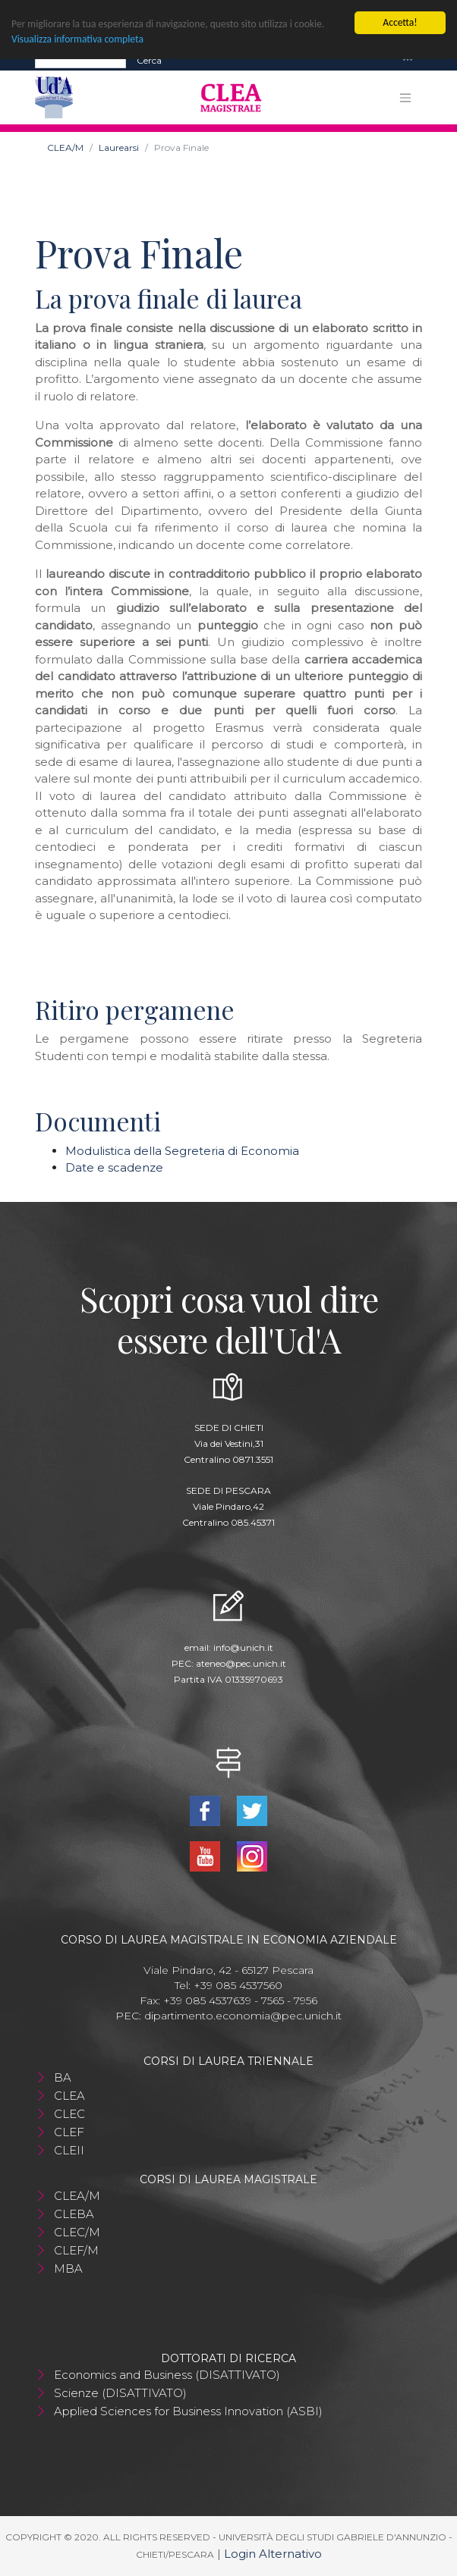 The height and width of the screenshot is (2576, 457). Describe the element at coordinates (273, 2553) in the screenshot. I see `Login Alternativo` at that location.